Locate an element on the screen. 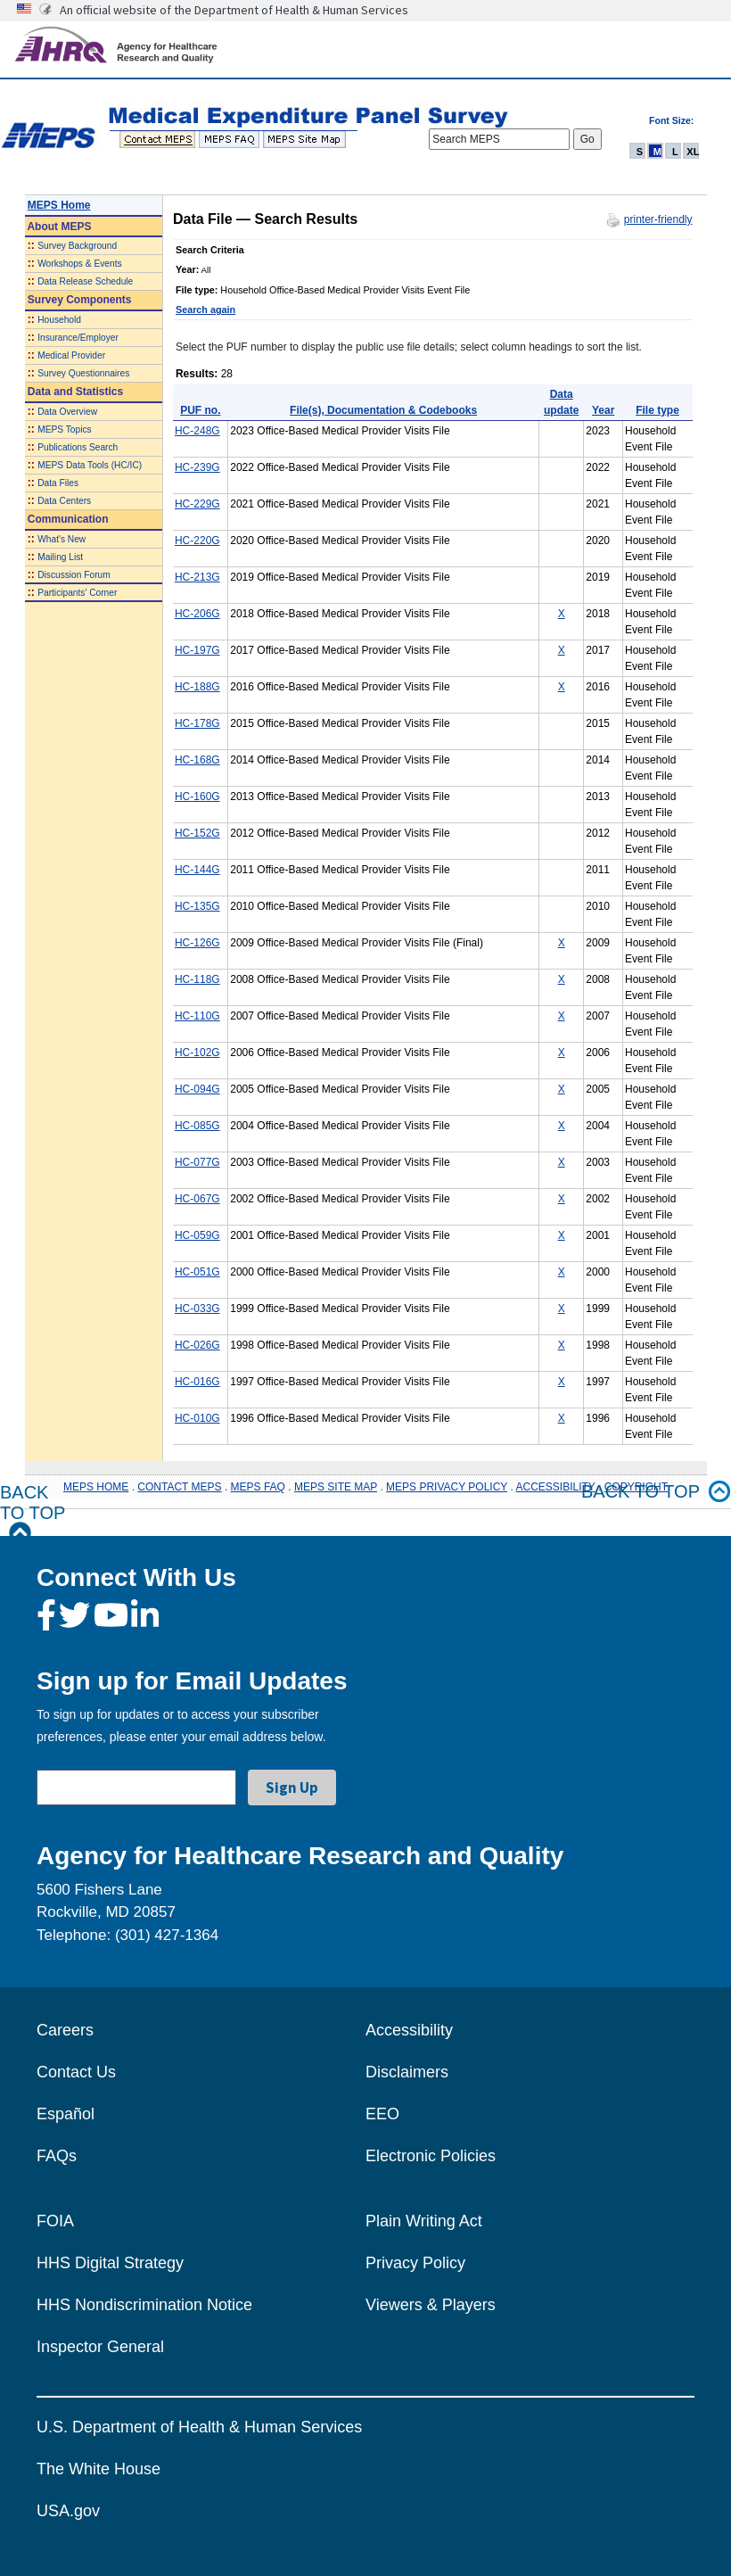  HC-239G is located at coordinates (197, 467).